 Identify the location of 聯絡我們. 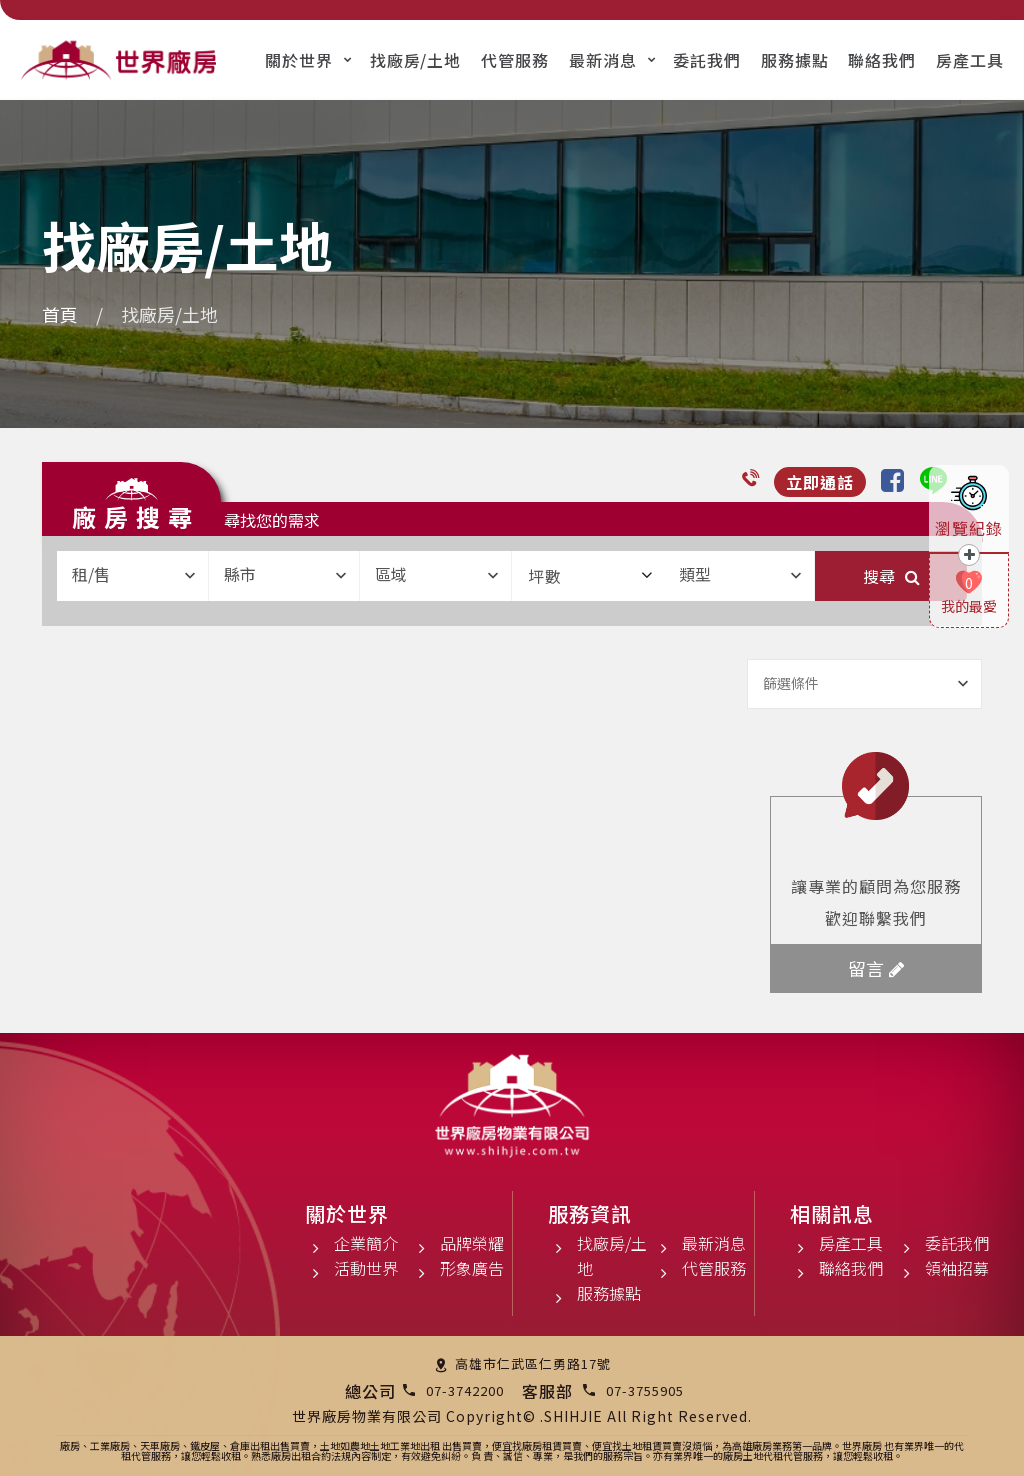
(882, 60).